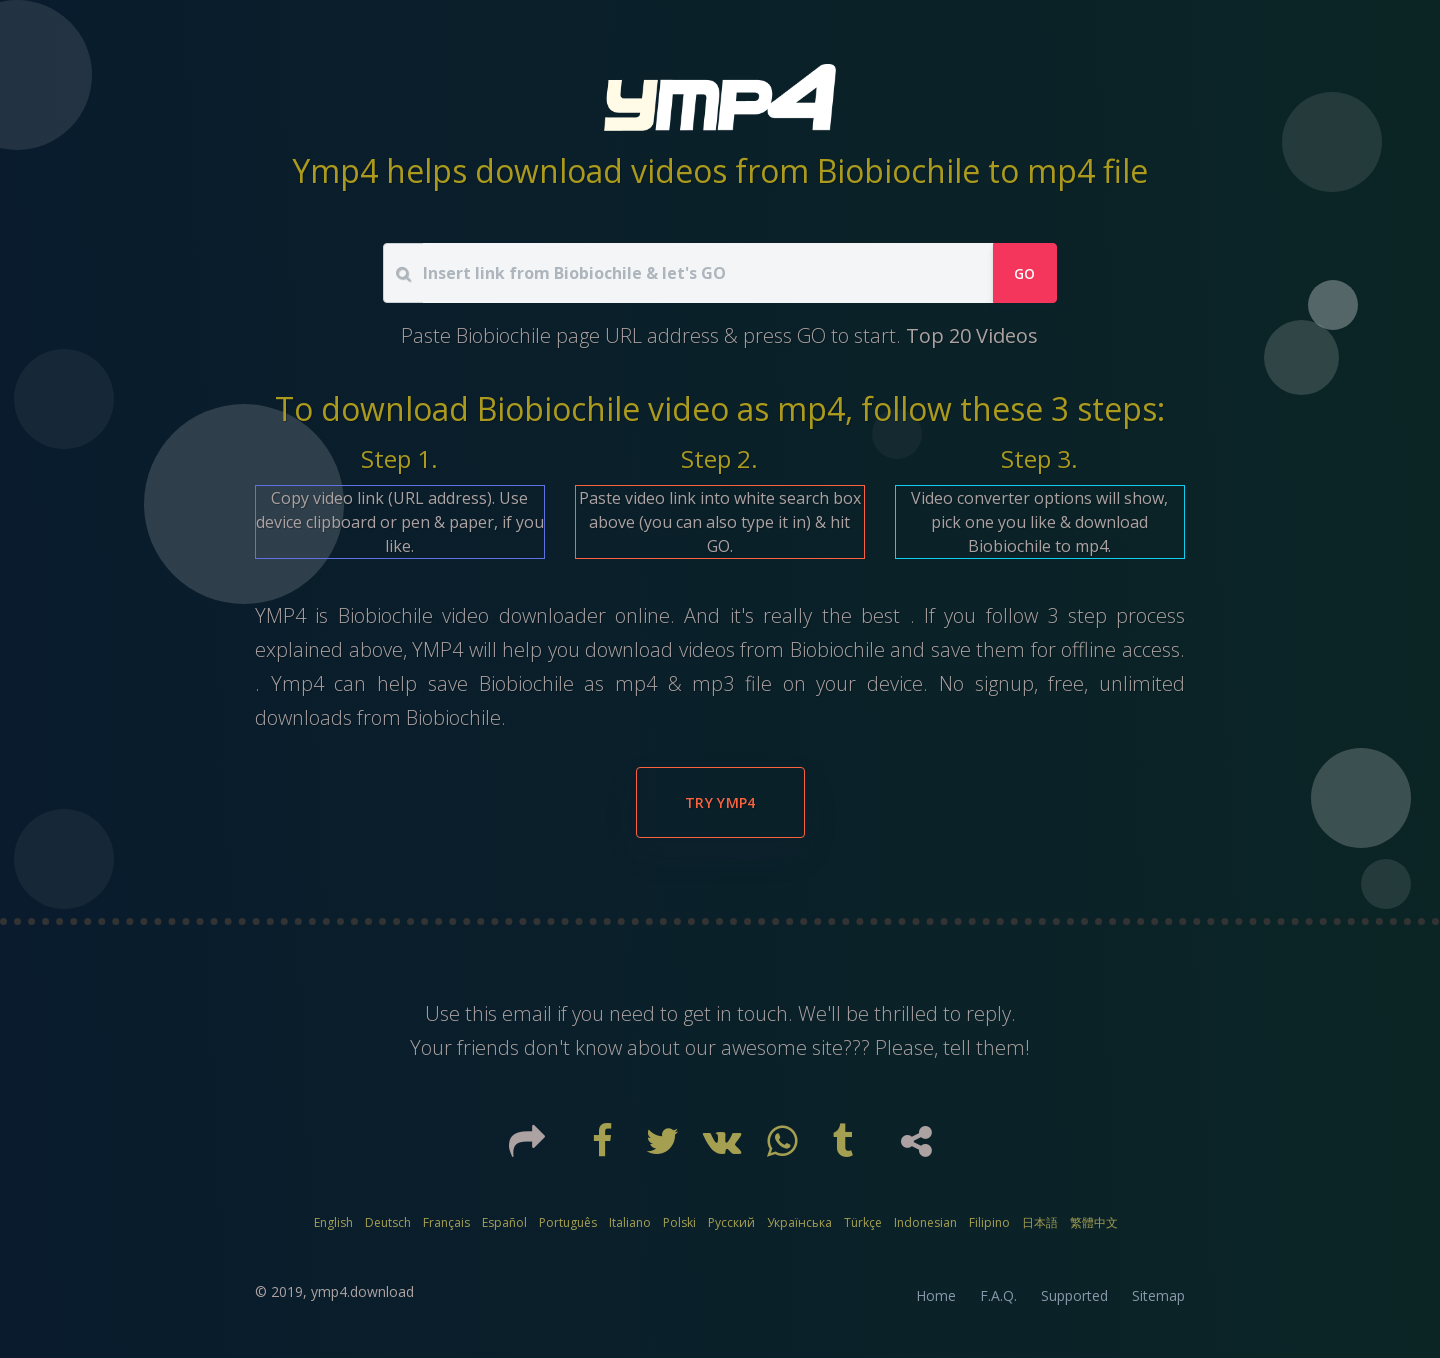  I want to click on Home, so click(936, 1295).